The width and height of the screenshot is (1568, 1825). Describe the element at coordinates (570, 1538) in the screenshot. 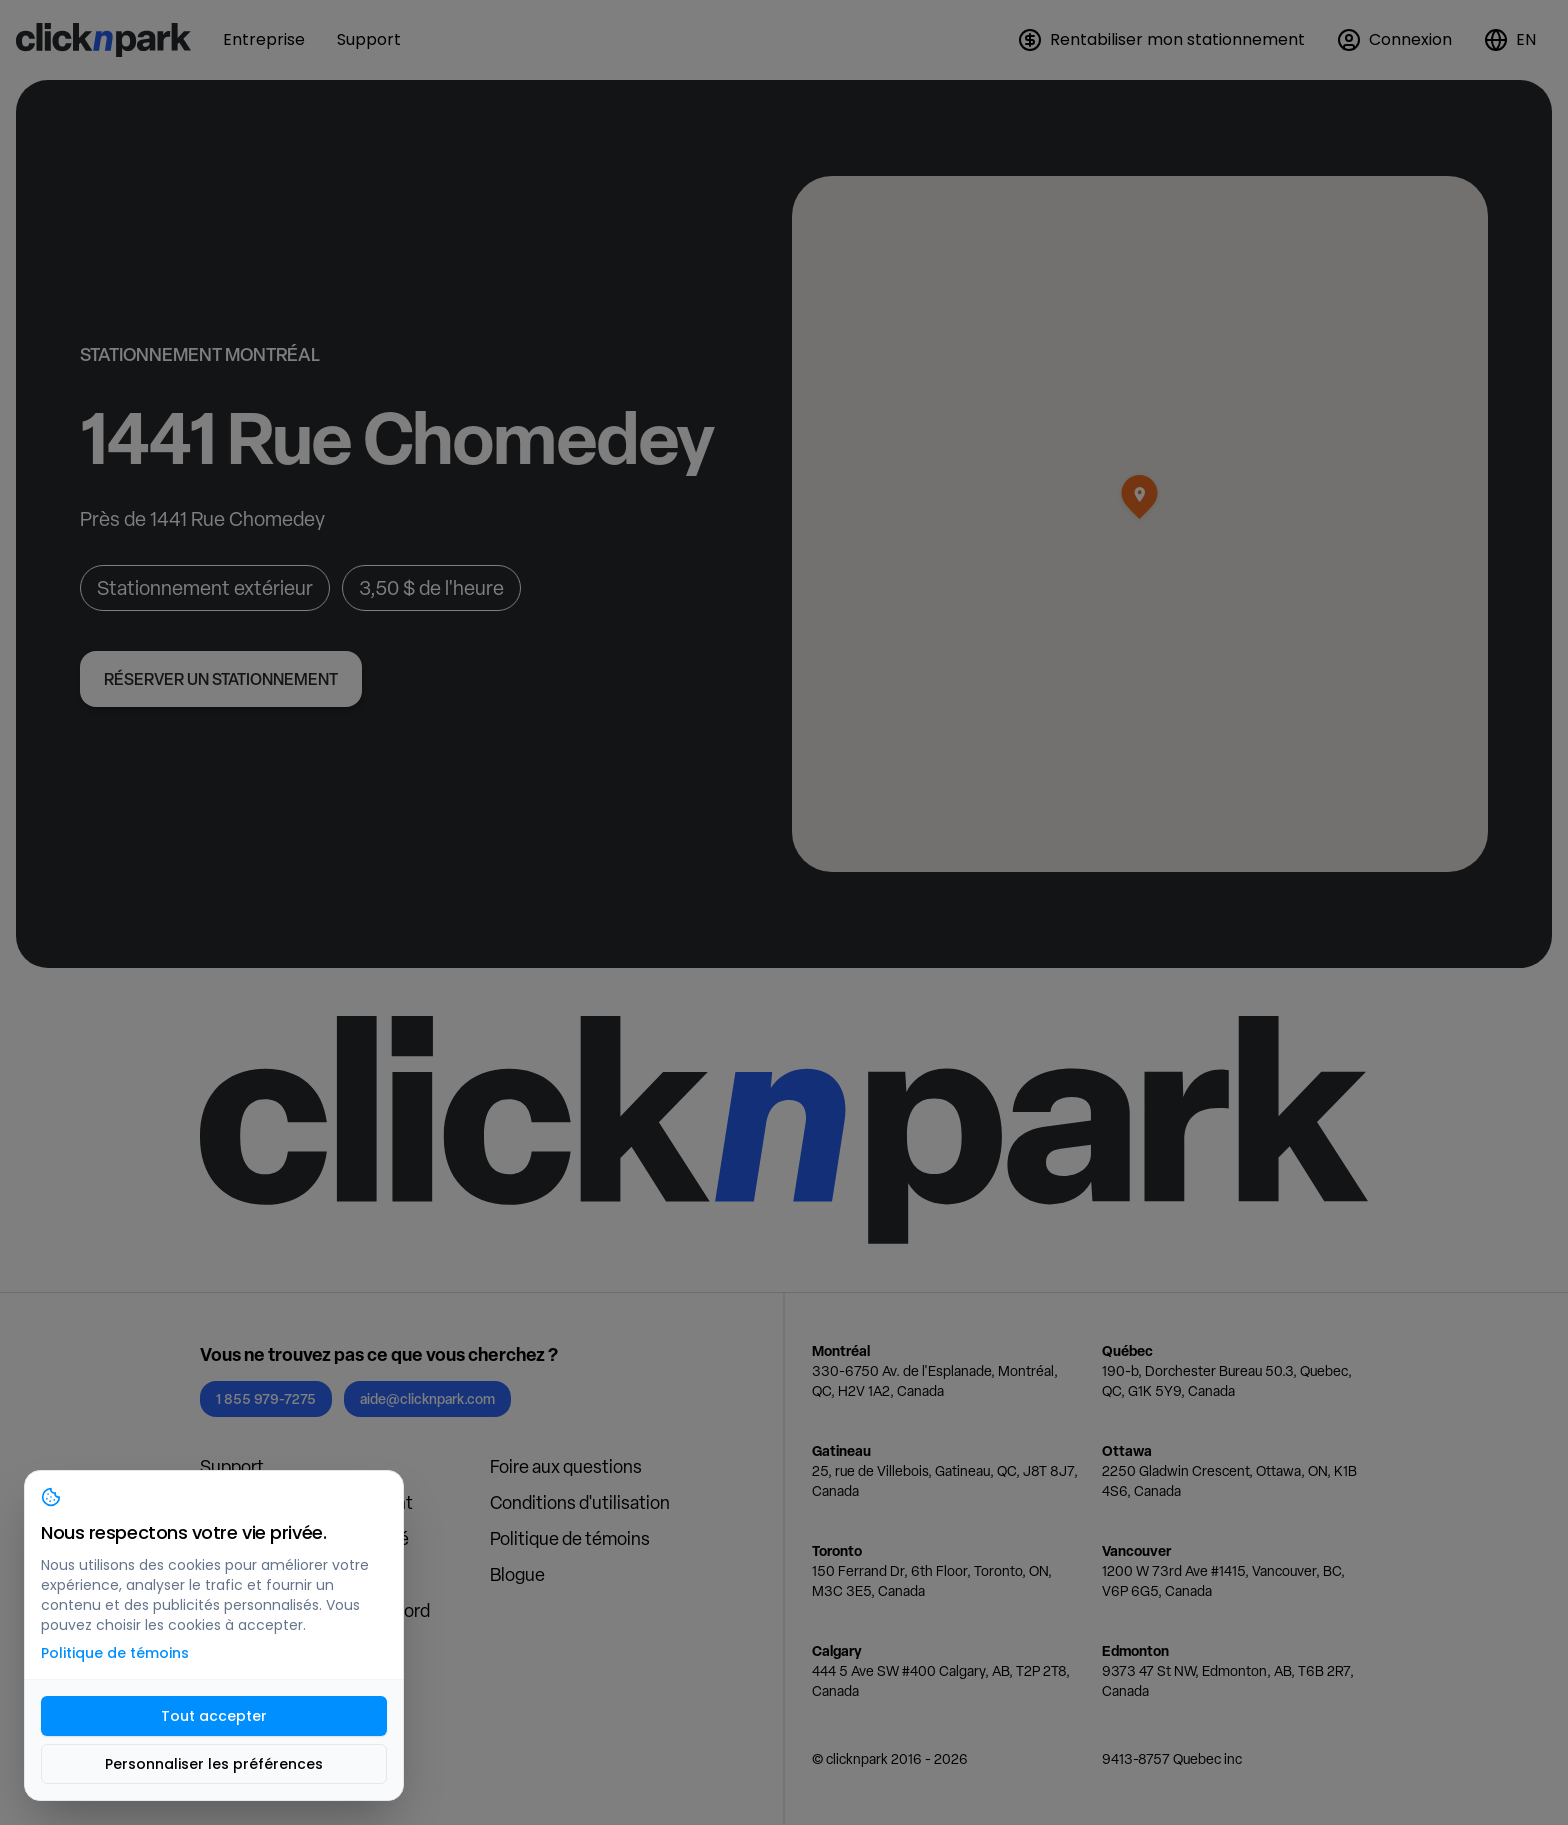

I see `Politique de témoins` at that location.